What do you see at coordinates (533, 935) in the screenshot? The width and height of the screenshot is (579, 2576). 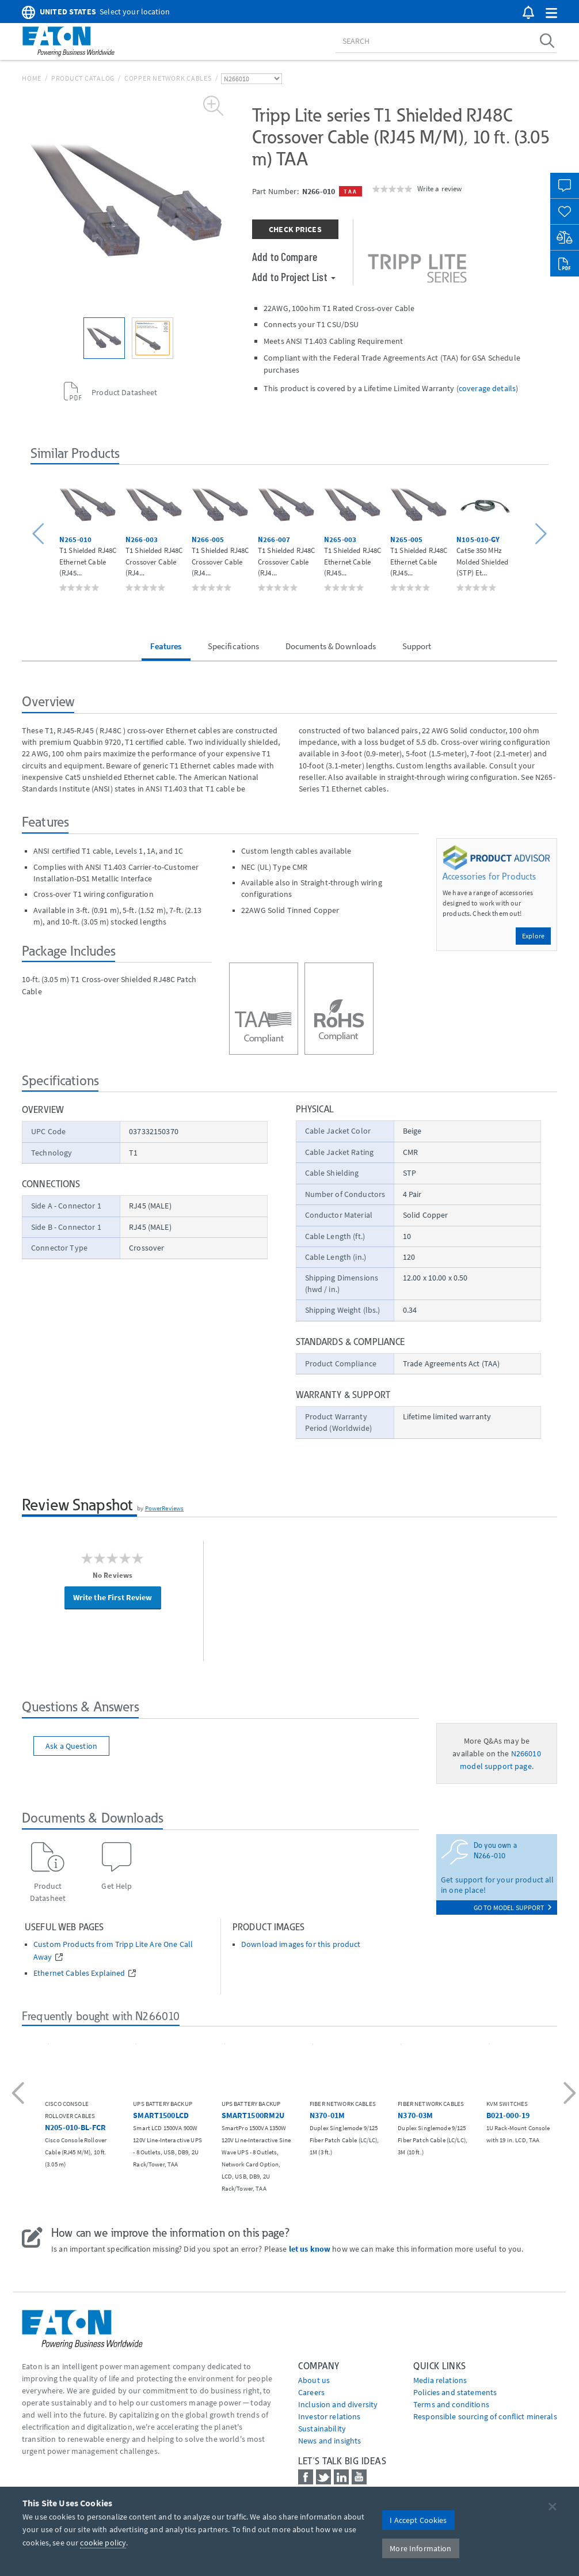 I see `Explore` at bounding box center [533, 935].